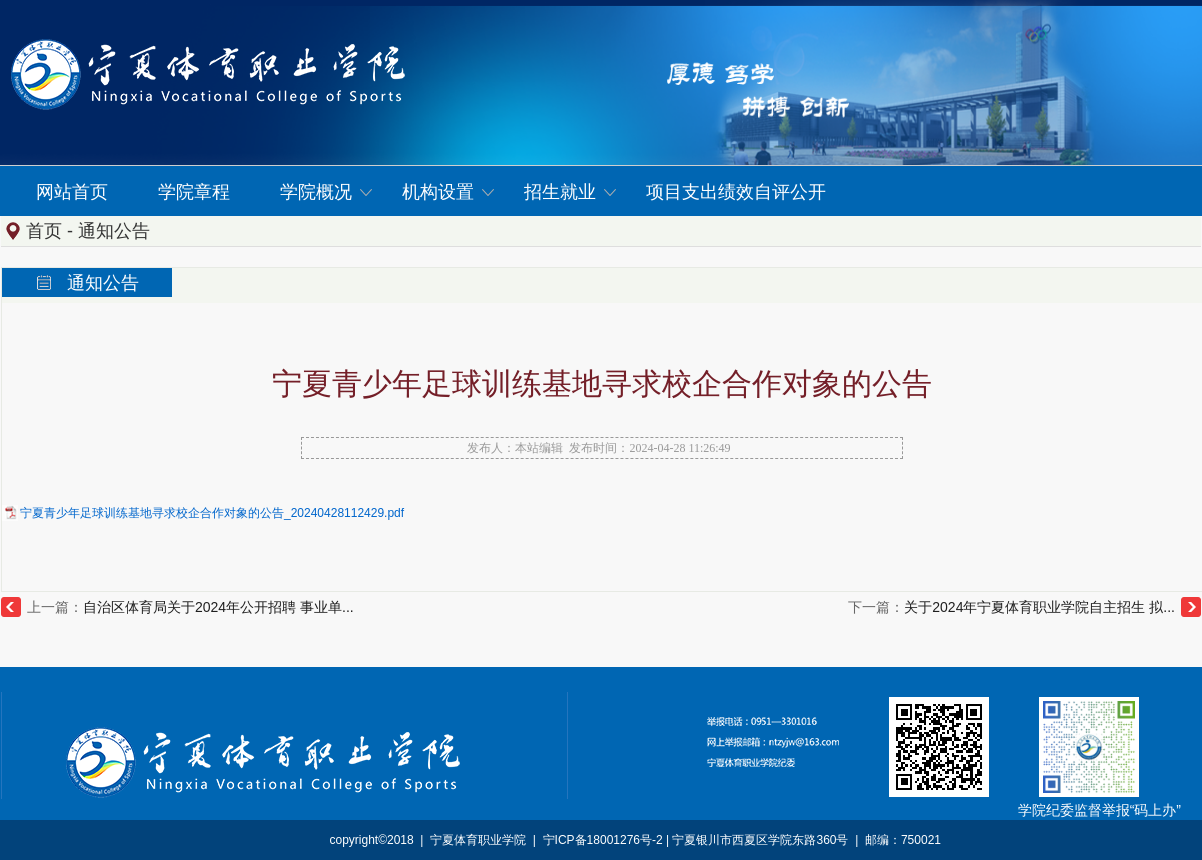  I want to click on 关于2024年宁夏体育职业学院自主招生 拟..., so click(1039, 607).